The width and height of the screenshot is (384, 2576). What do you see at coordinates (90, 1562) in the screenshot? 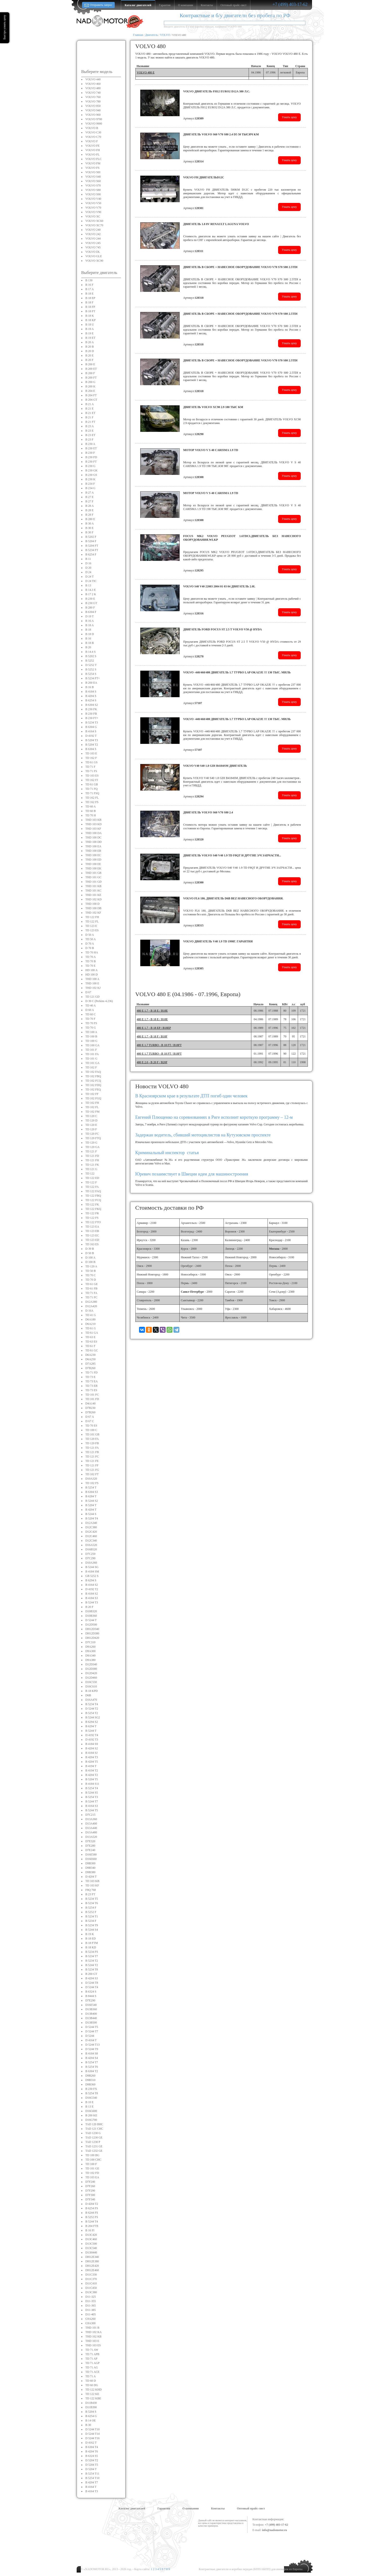
I see `D10A360` at bounding box center [90, 1562].